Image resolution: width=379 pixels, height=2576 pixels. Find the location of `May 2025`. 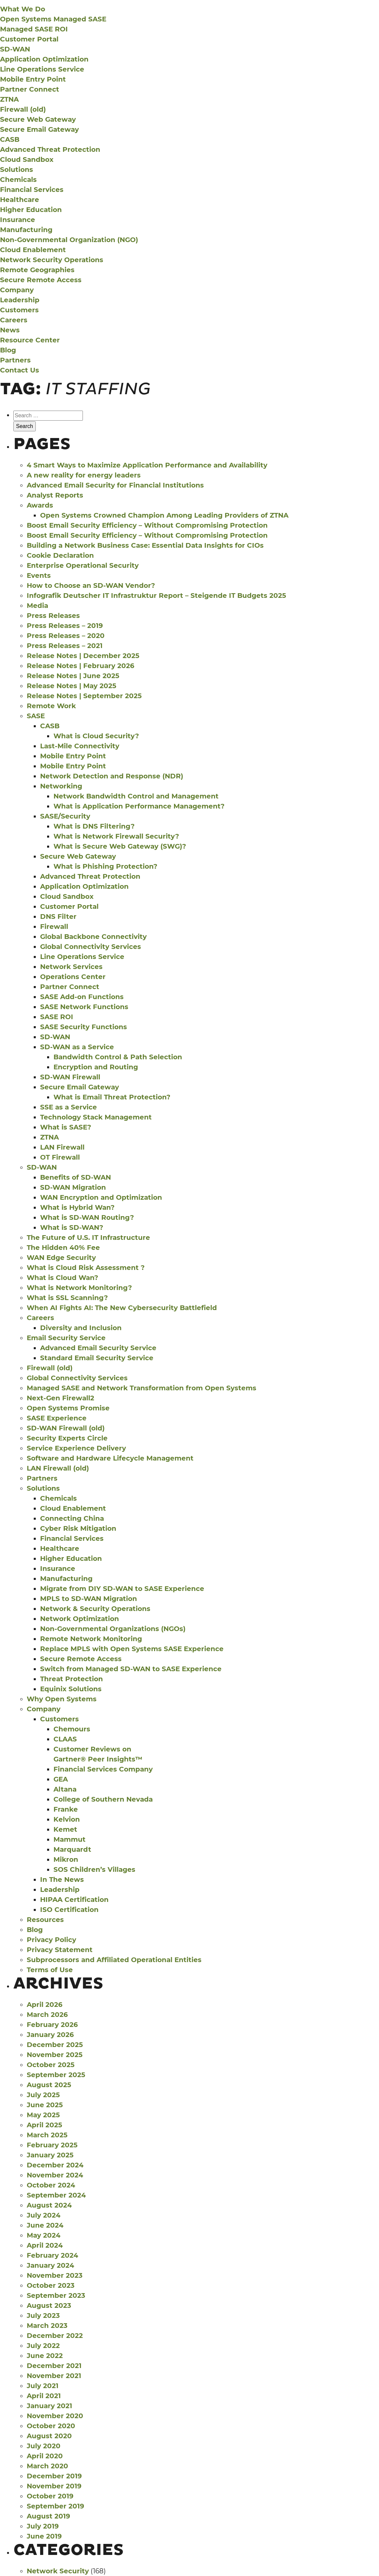

May 2025 is located at coordinates (43, 2115).